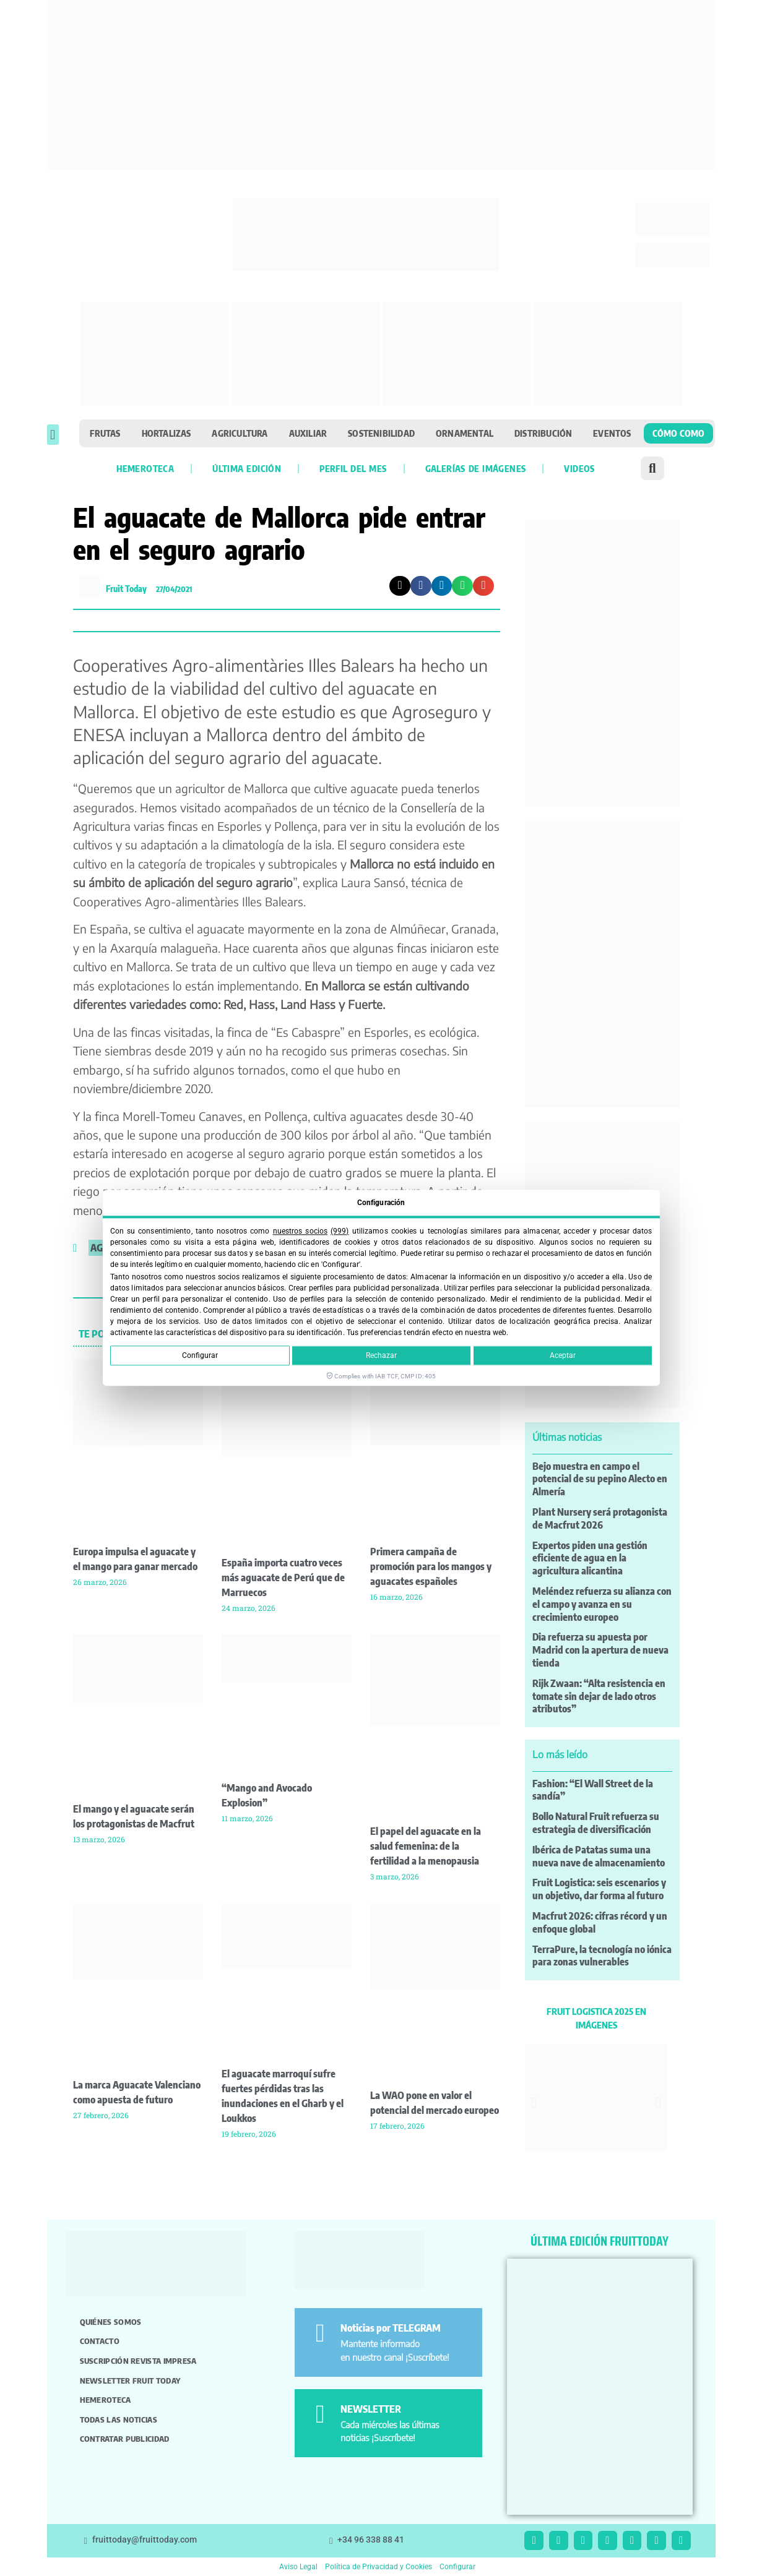 Image resolution: width=762 pixels, height=2576 pixels. Describe the element at coordinates (457, 2566) in the screenshot. I see `Configurar [button]` at that location.